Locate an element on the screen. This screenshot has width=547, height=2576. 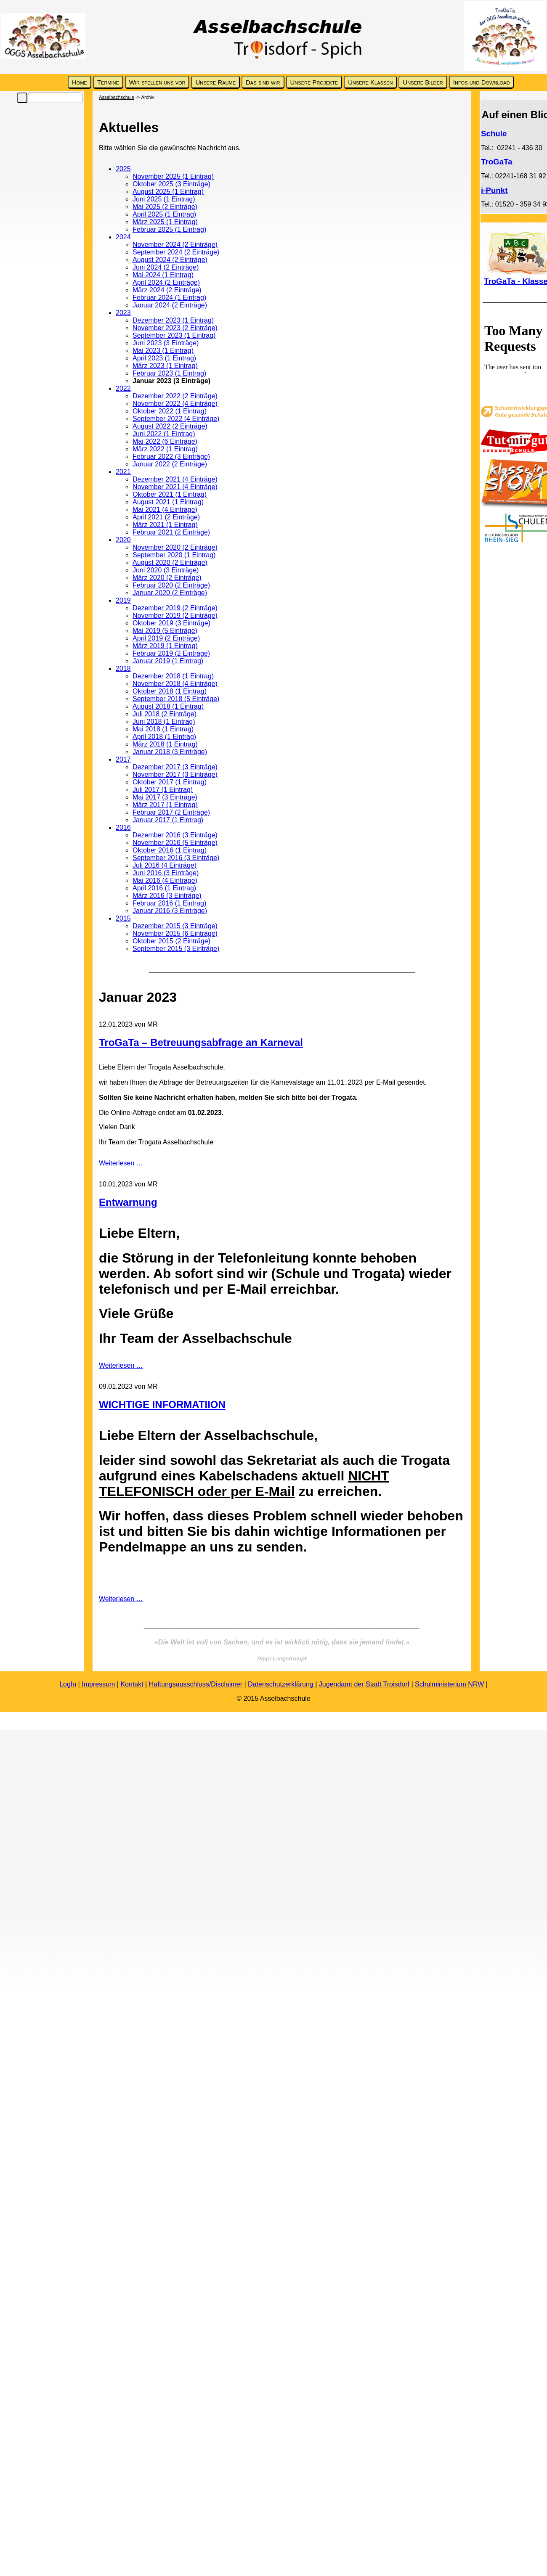
September 2023 (1 Eintrag) is located at coordinates (174, 335).